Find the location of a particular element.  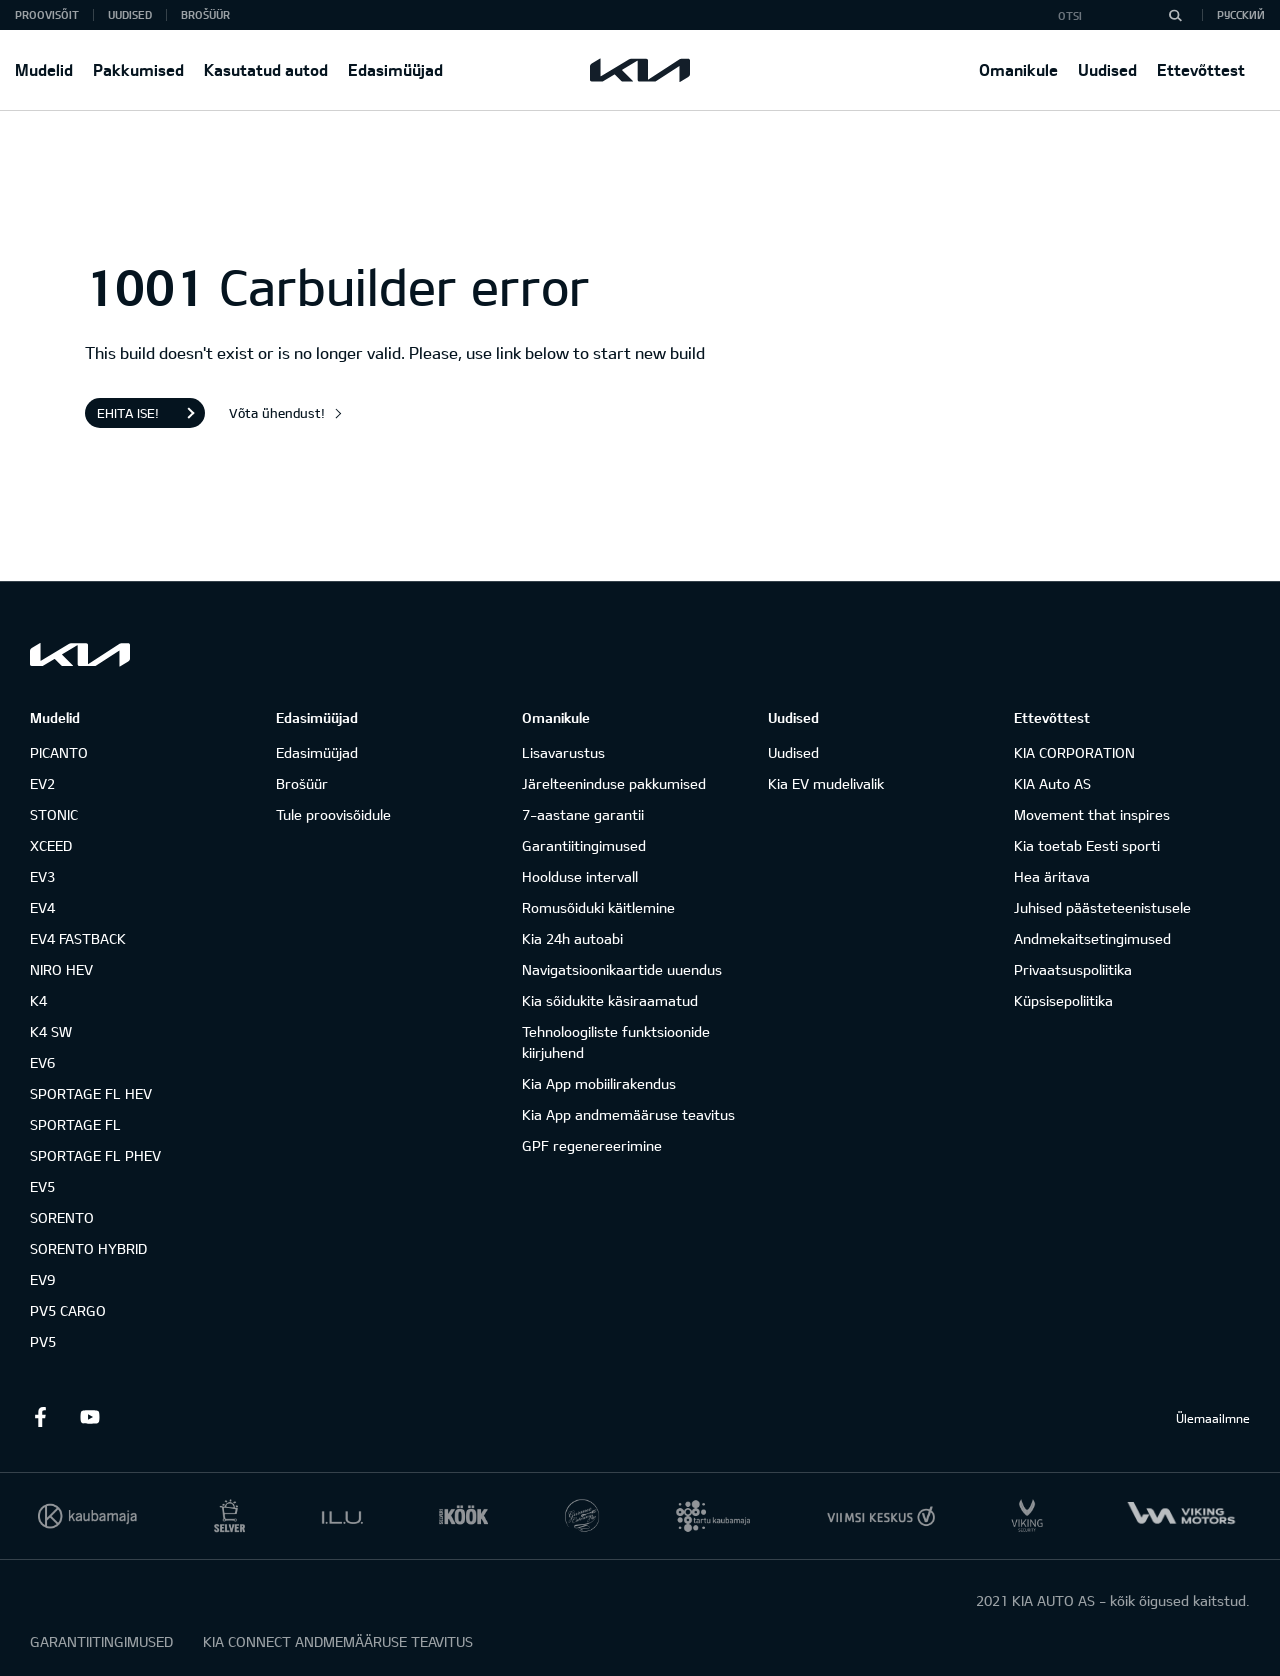

PV5 is located at coordinates (43, 1341).